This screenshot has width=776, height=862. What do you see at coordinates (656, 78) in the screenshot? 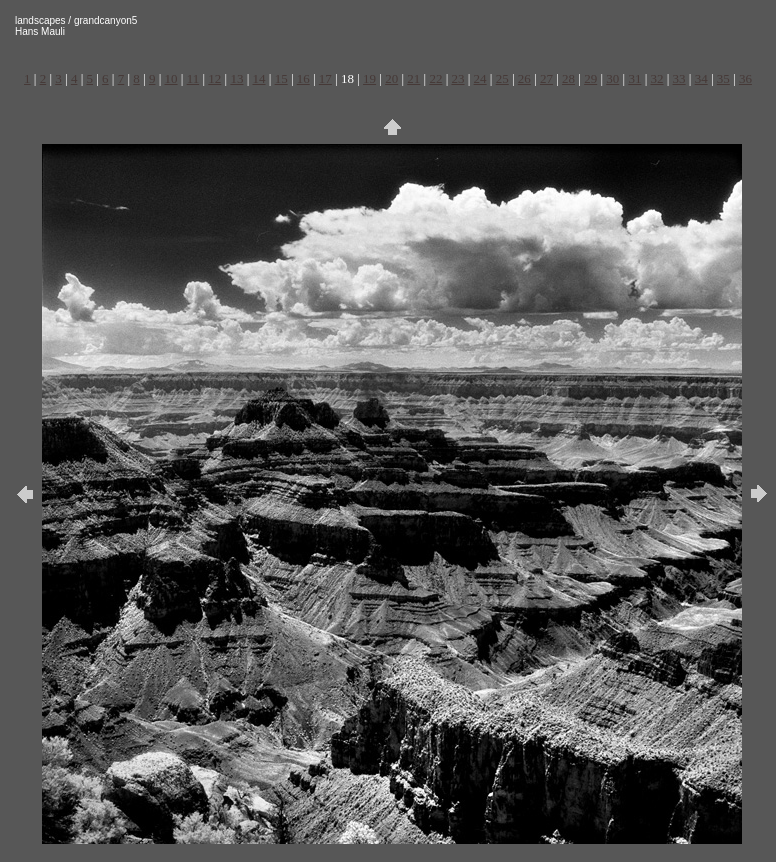
I see `32` at bounding box center [656, 78].